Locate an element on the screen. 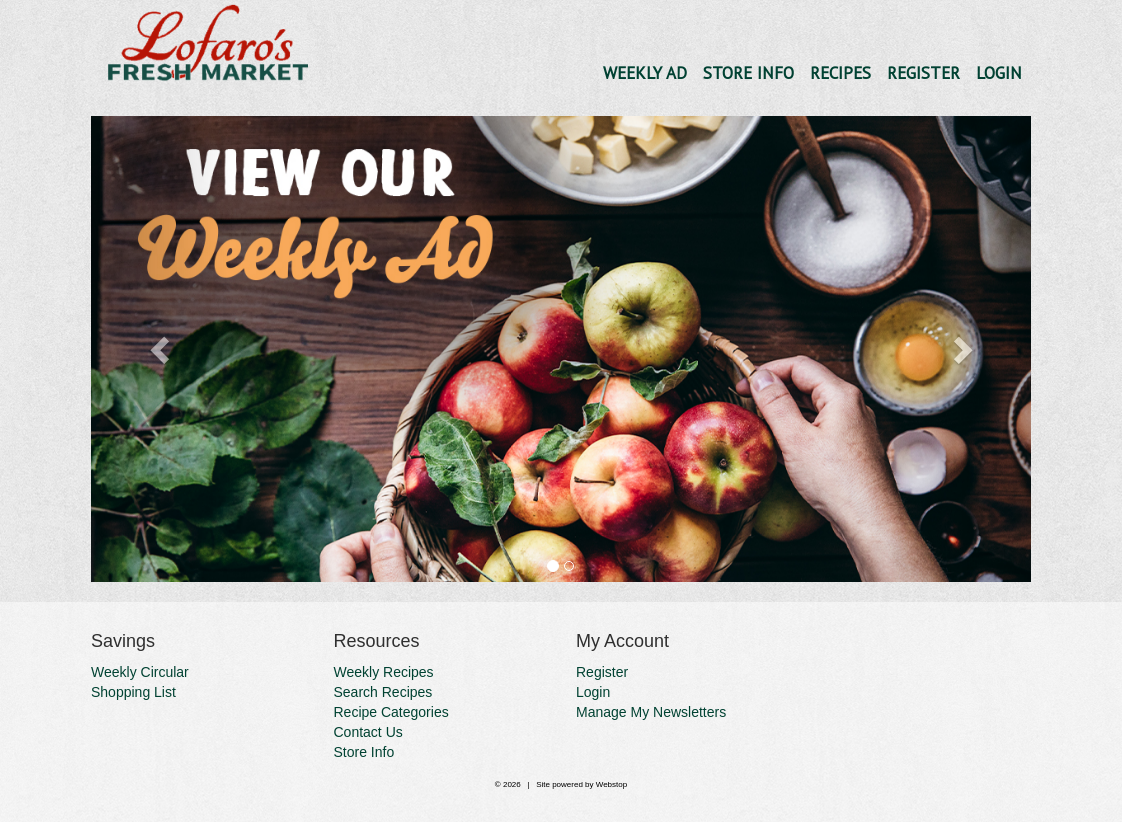 This screenshot has width=1122, height=822. Weekly Circular is located at coordinates (140, 672).